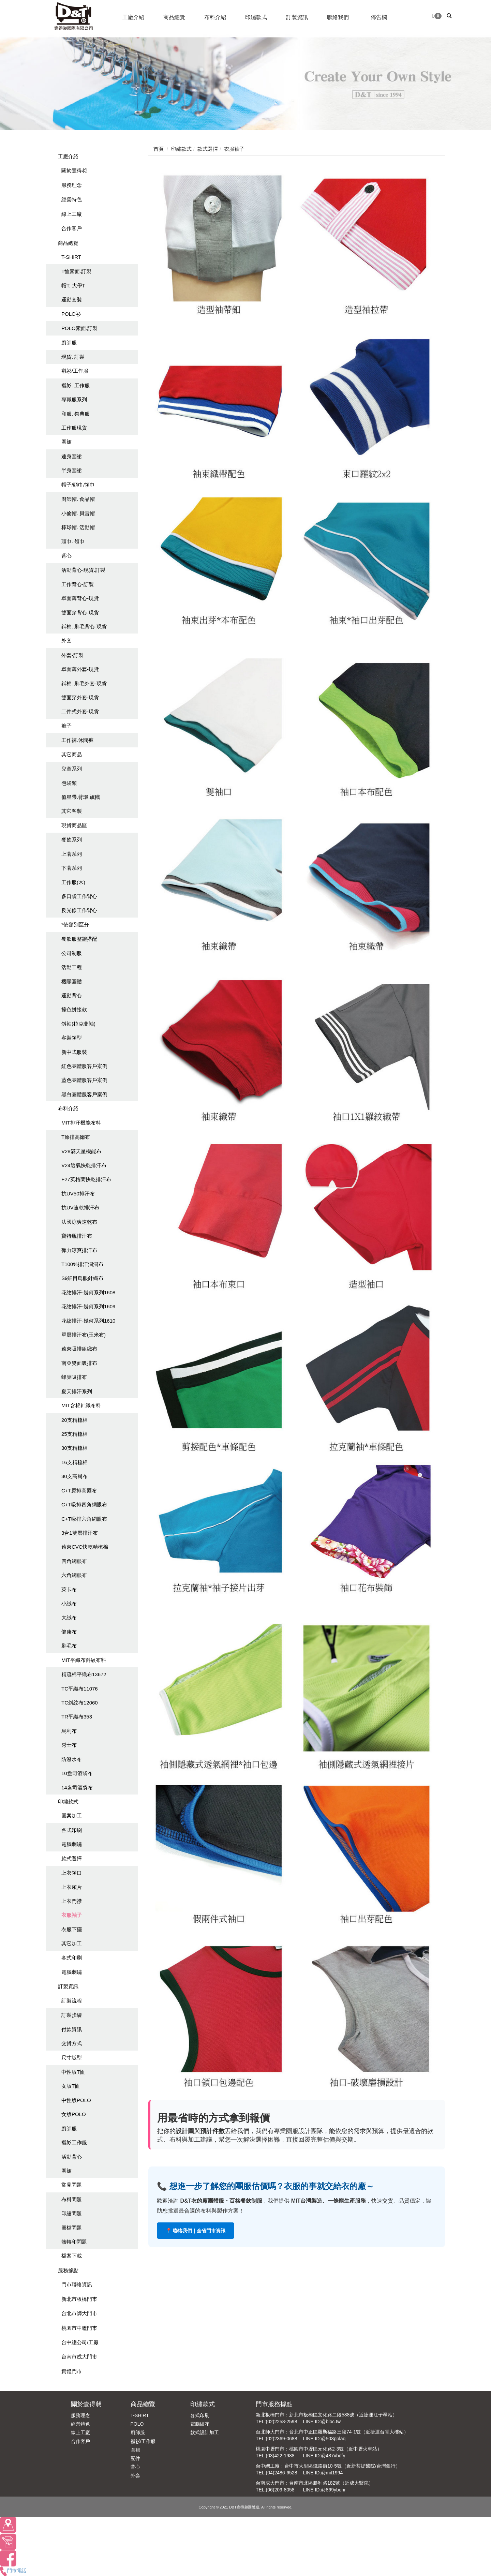 The image size is (491, 2576). I want to click on 花紋排汗-幾何系列1610, so click(88, 1321).